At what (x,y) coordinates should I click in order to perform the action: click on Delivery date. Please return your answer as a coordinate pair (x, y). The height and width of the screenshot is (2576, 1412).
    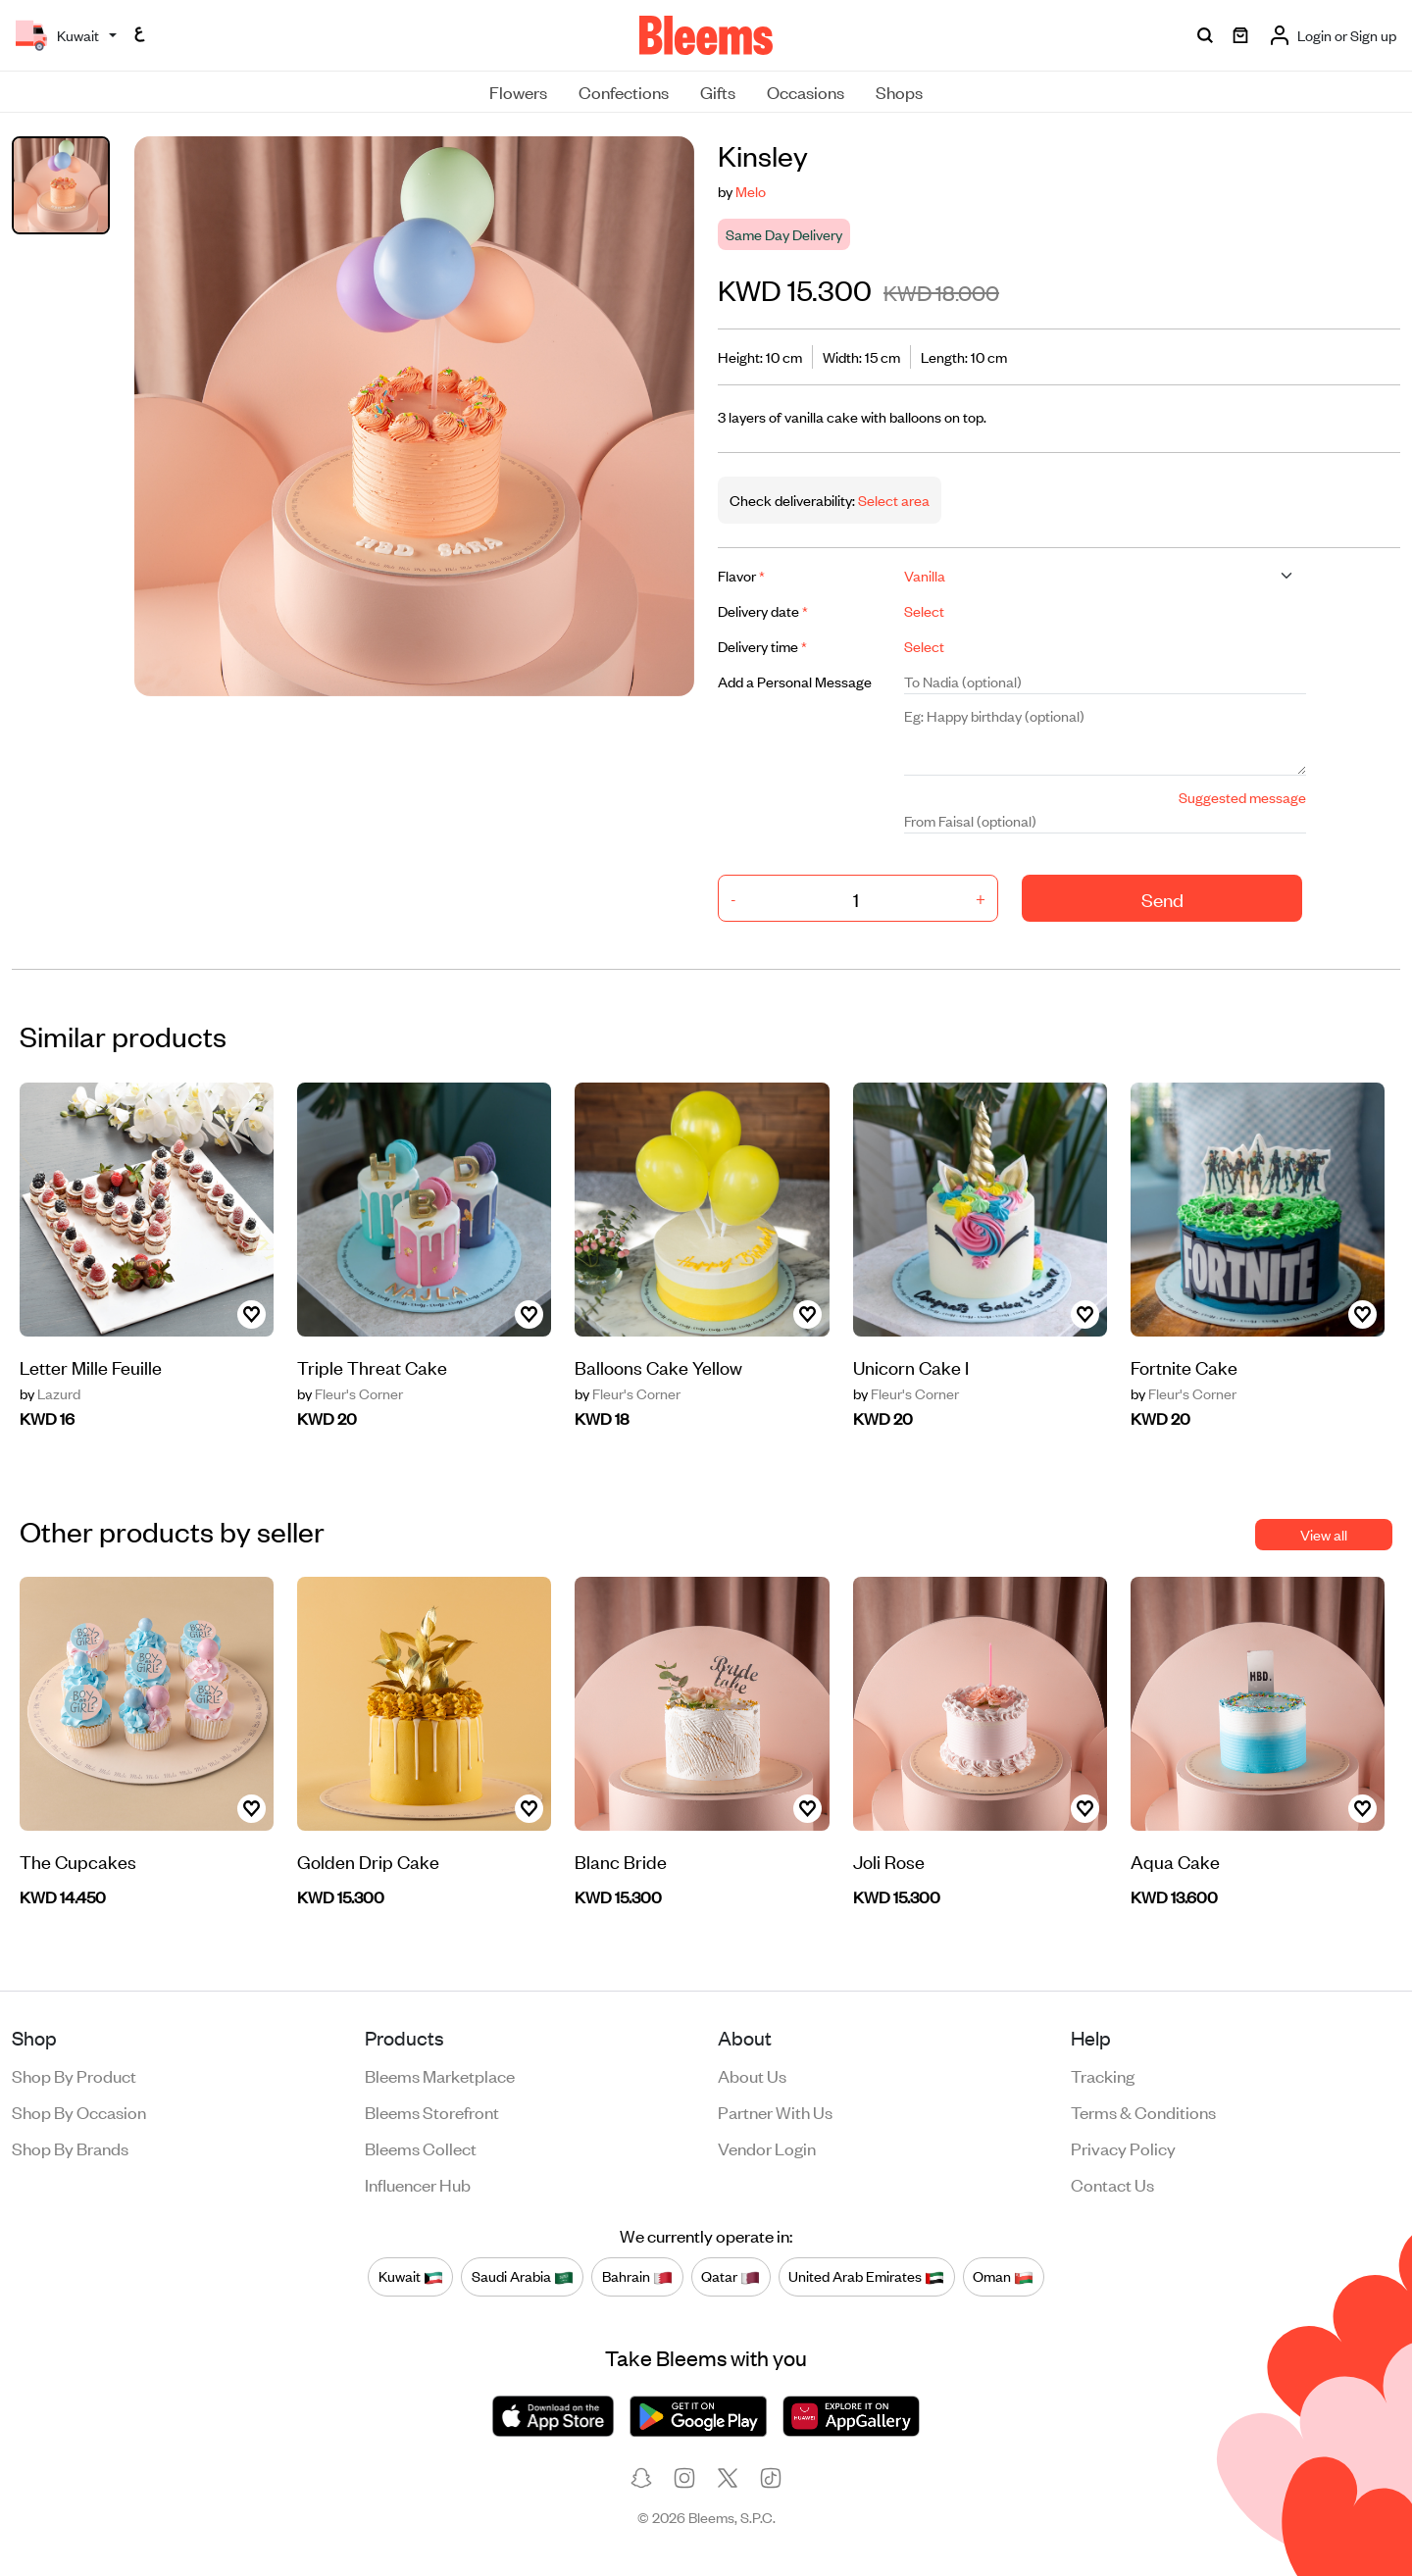
    Looking at the image, I should click on (763, 610).